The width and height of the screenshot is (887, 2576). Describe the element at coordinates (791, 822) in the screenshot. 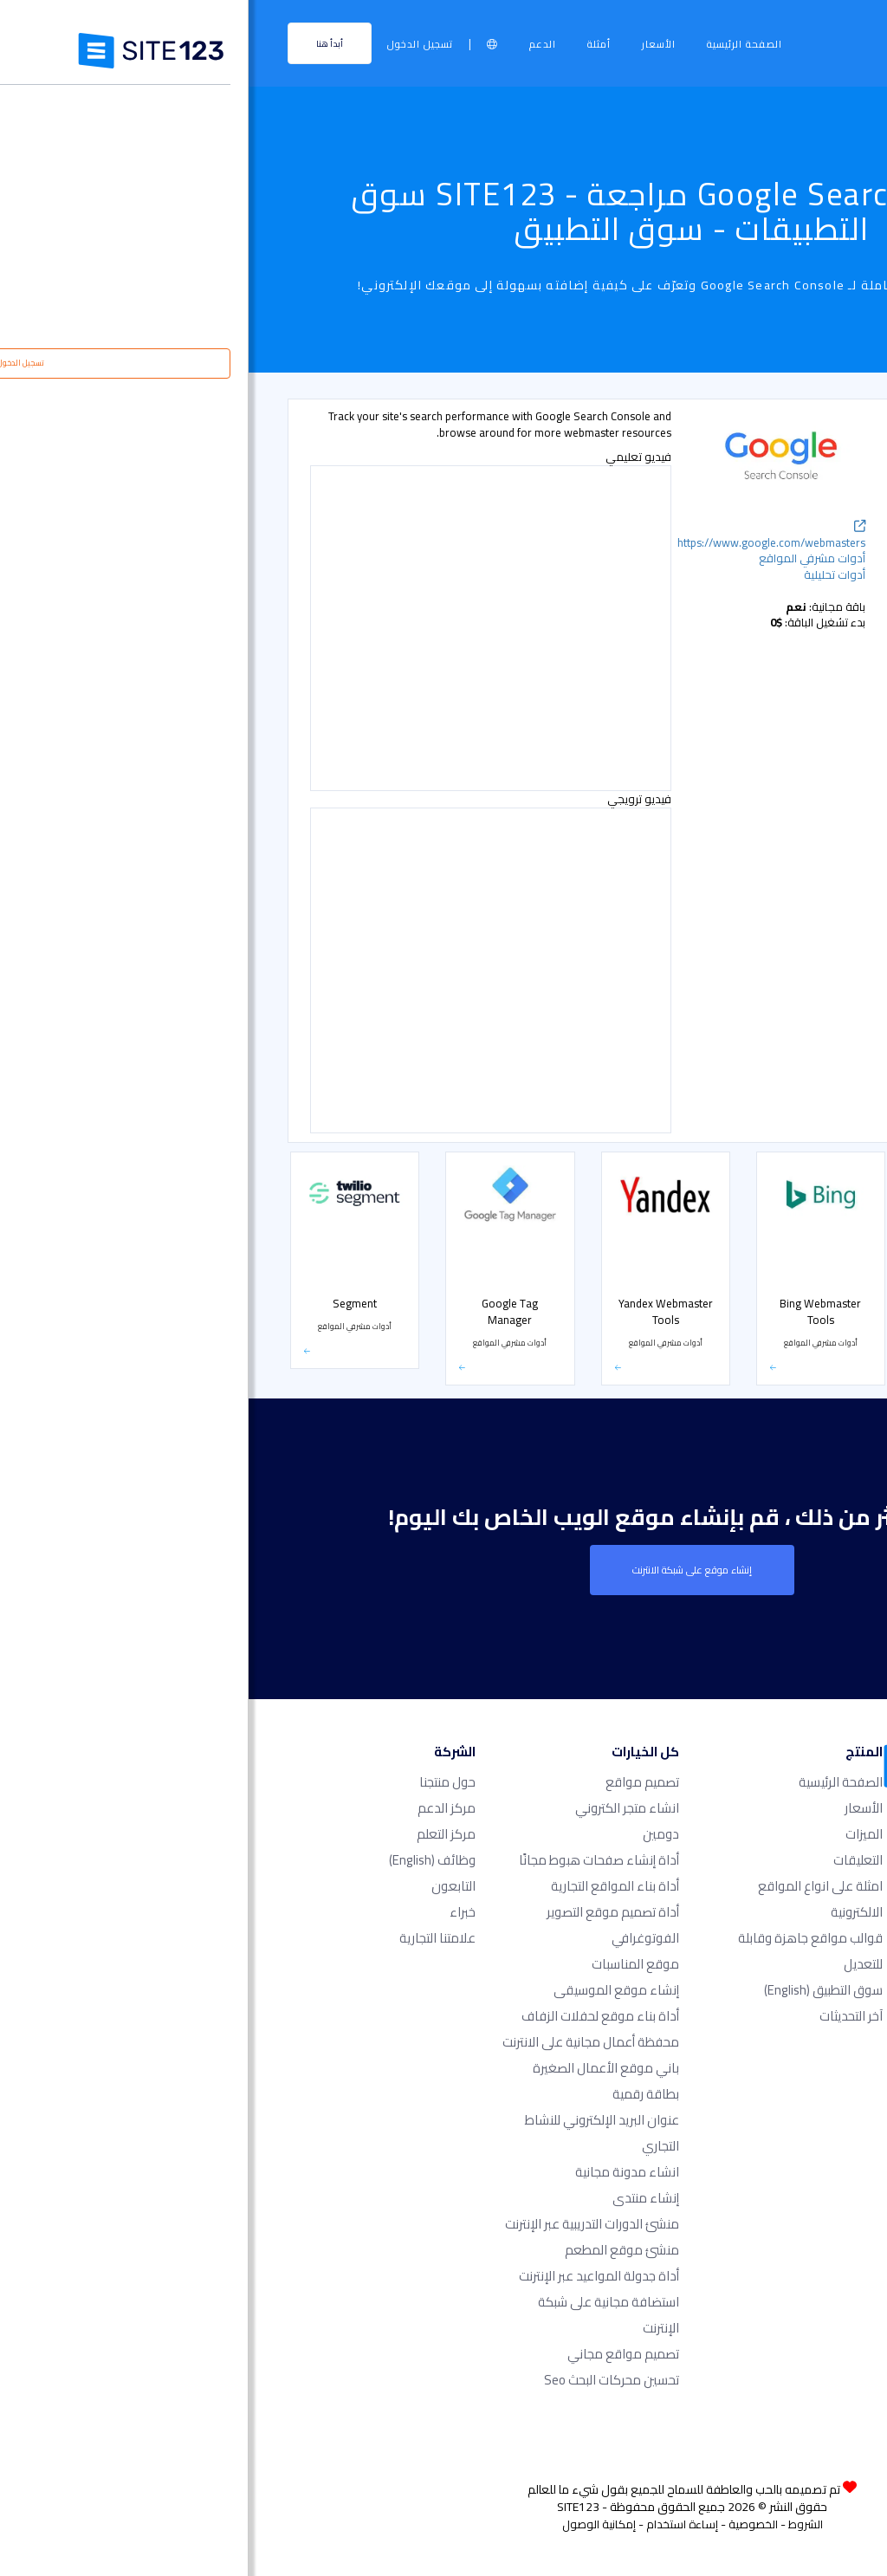

I see `التواصل الاجتماعي` at that location.